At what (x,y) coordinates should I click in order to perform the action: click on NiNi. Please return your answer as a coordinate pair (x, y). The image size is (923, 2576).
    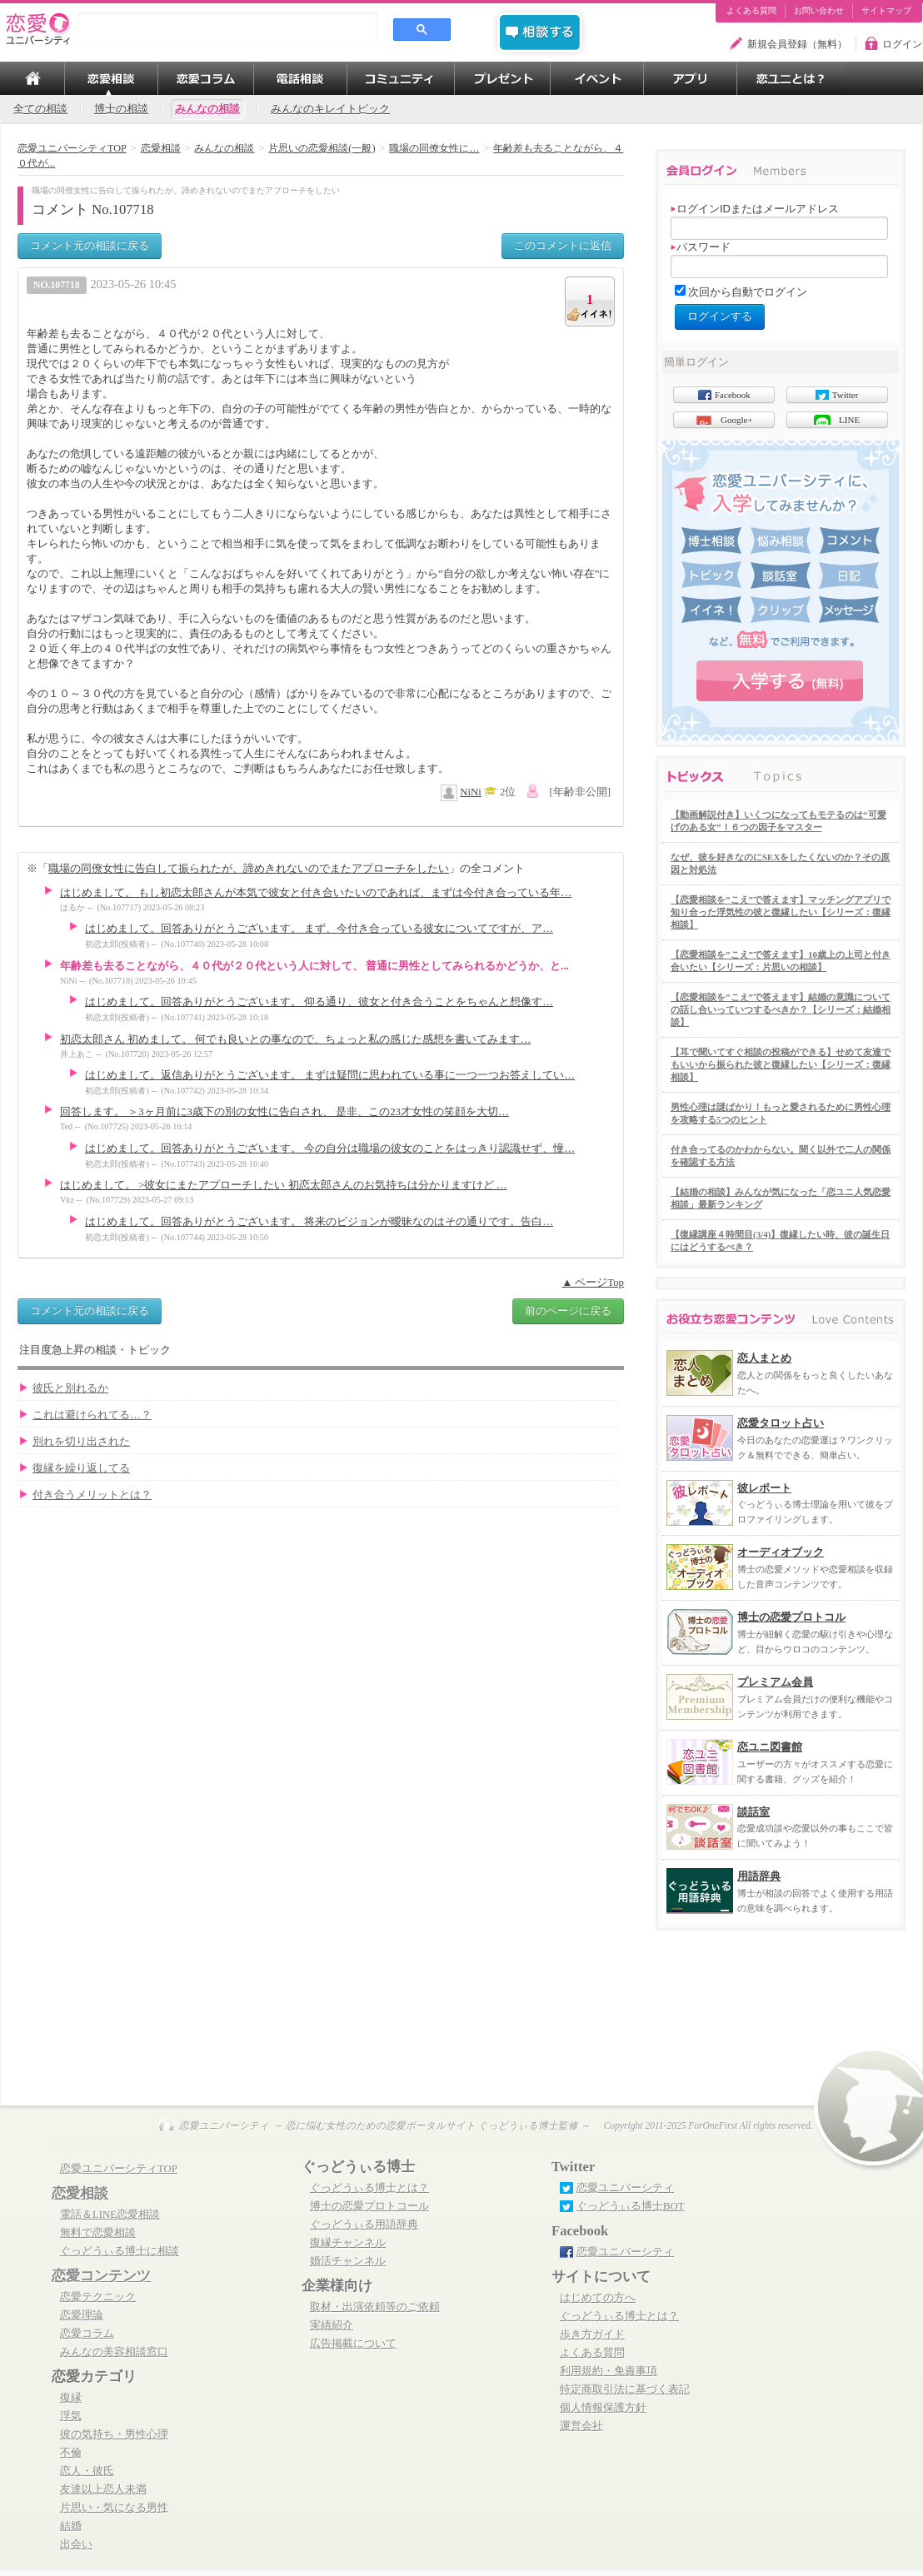
    Looking at the image, I should click on (470, 792).